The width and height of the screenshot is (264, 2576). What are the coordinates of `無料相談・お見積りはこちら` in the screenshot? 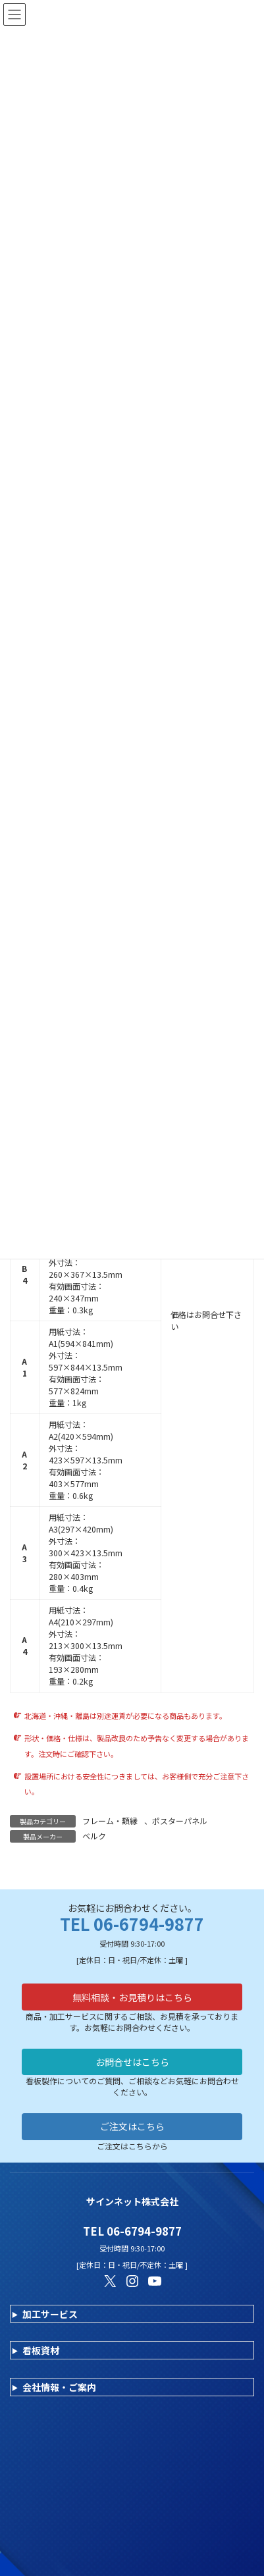 It's located at (132, 1997).